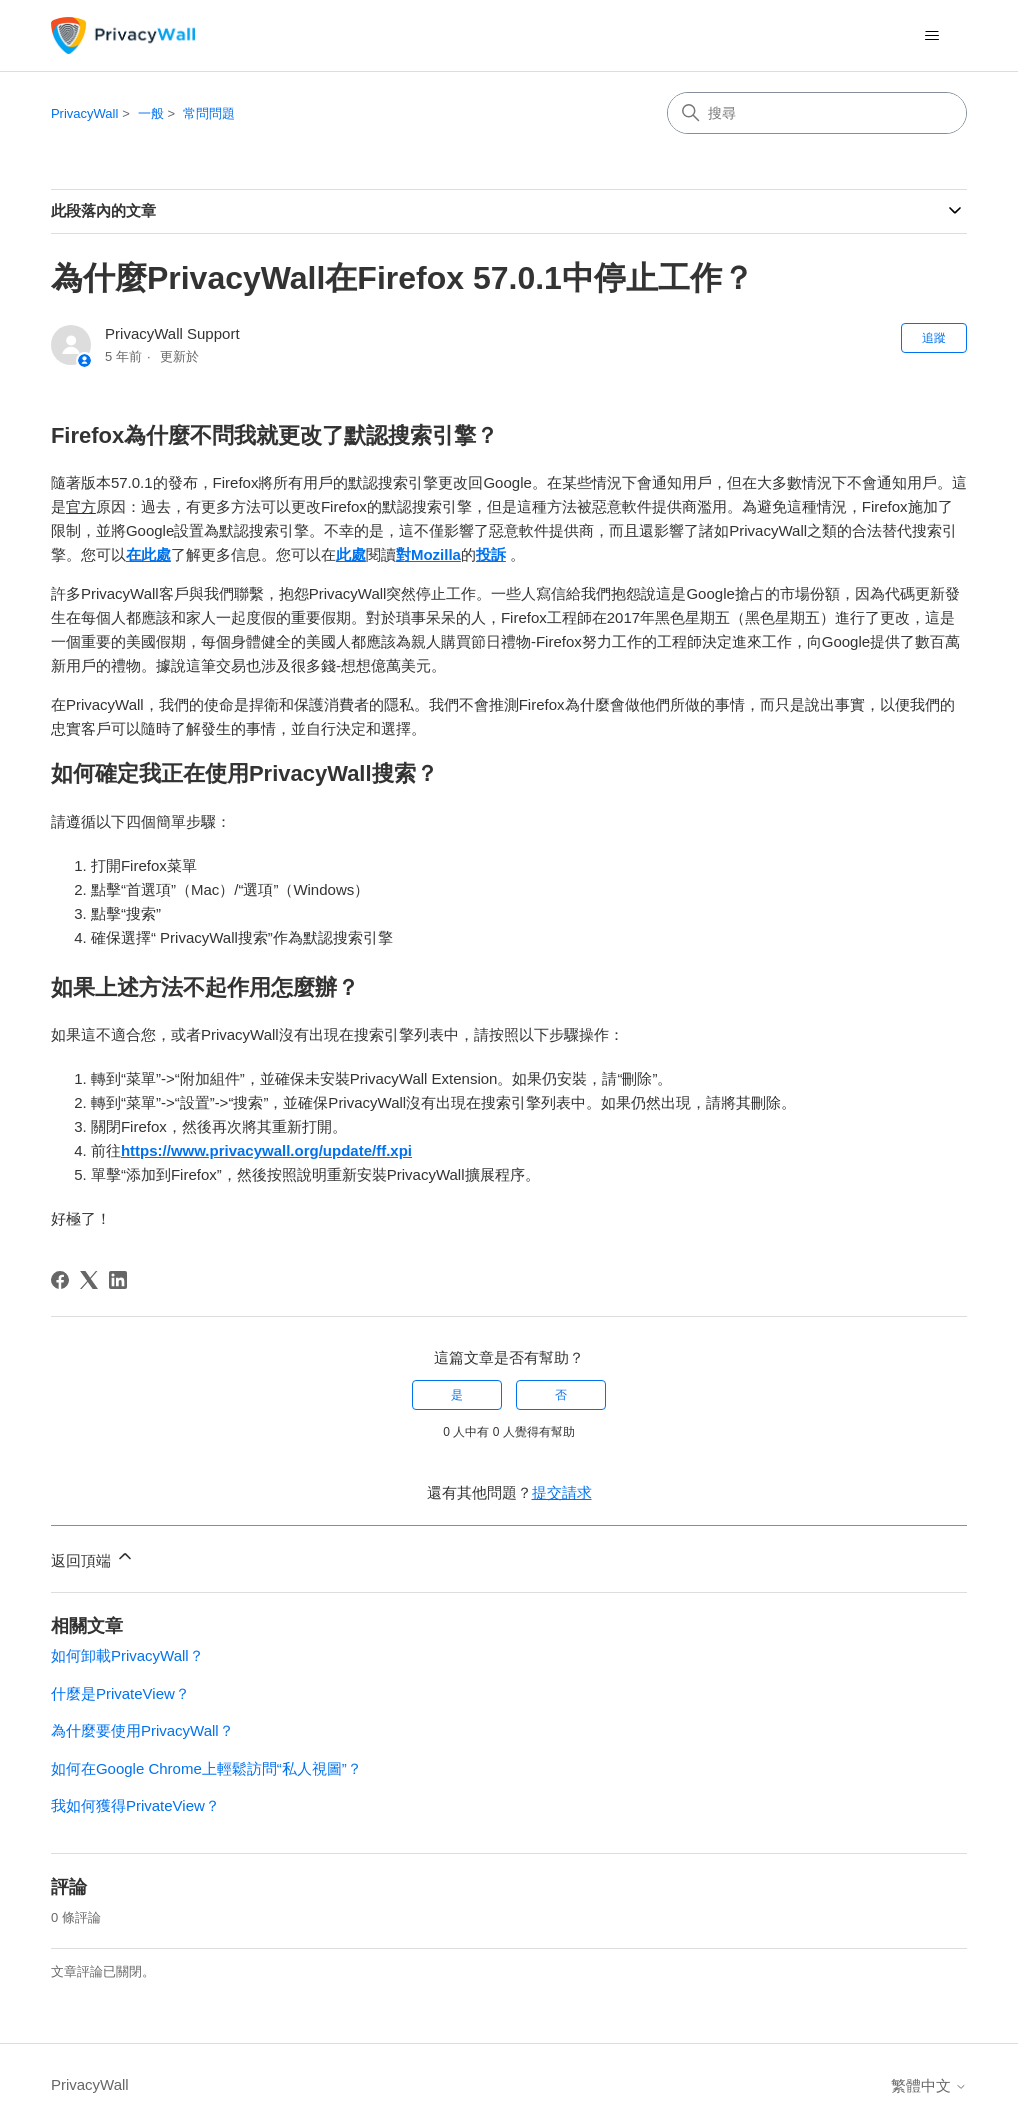 The width and height of the screenshot is (1018, 2126). Describe the element at coordinates (491, 554) in the screenshot. I see `投訴` at that location.